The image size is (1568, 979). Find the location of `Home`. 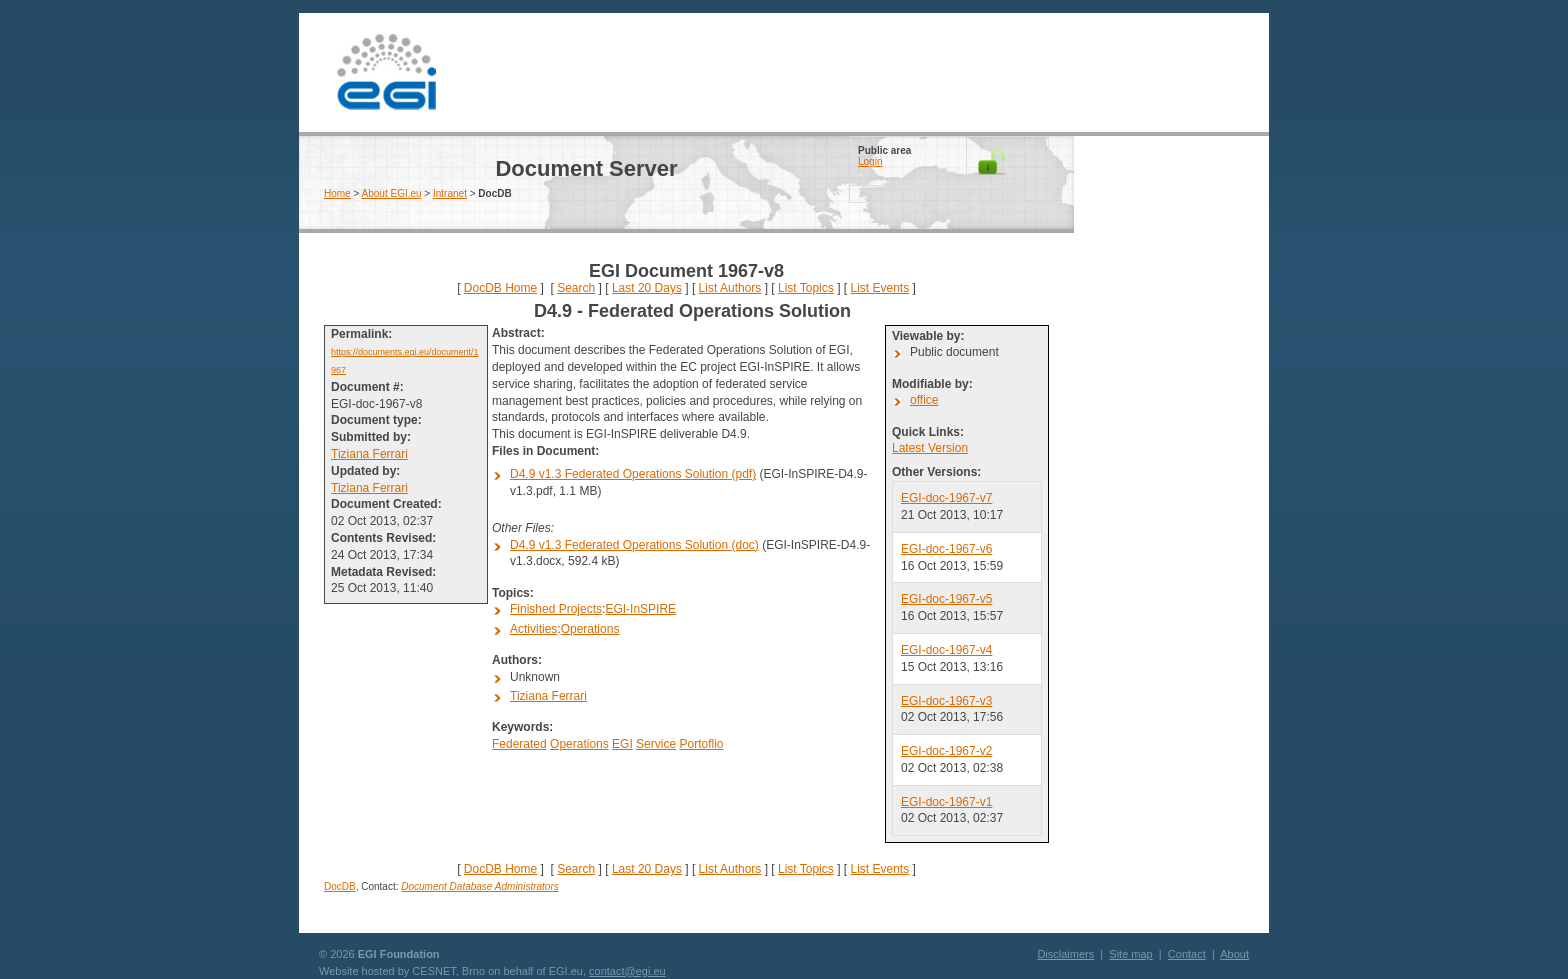

Home is located at coordinates (337, 193).